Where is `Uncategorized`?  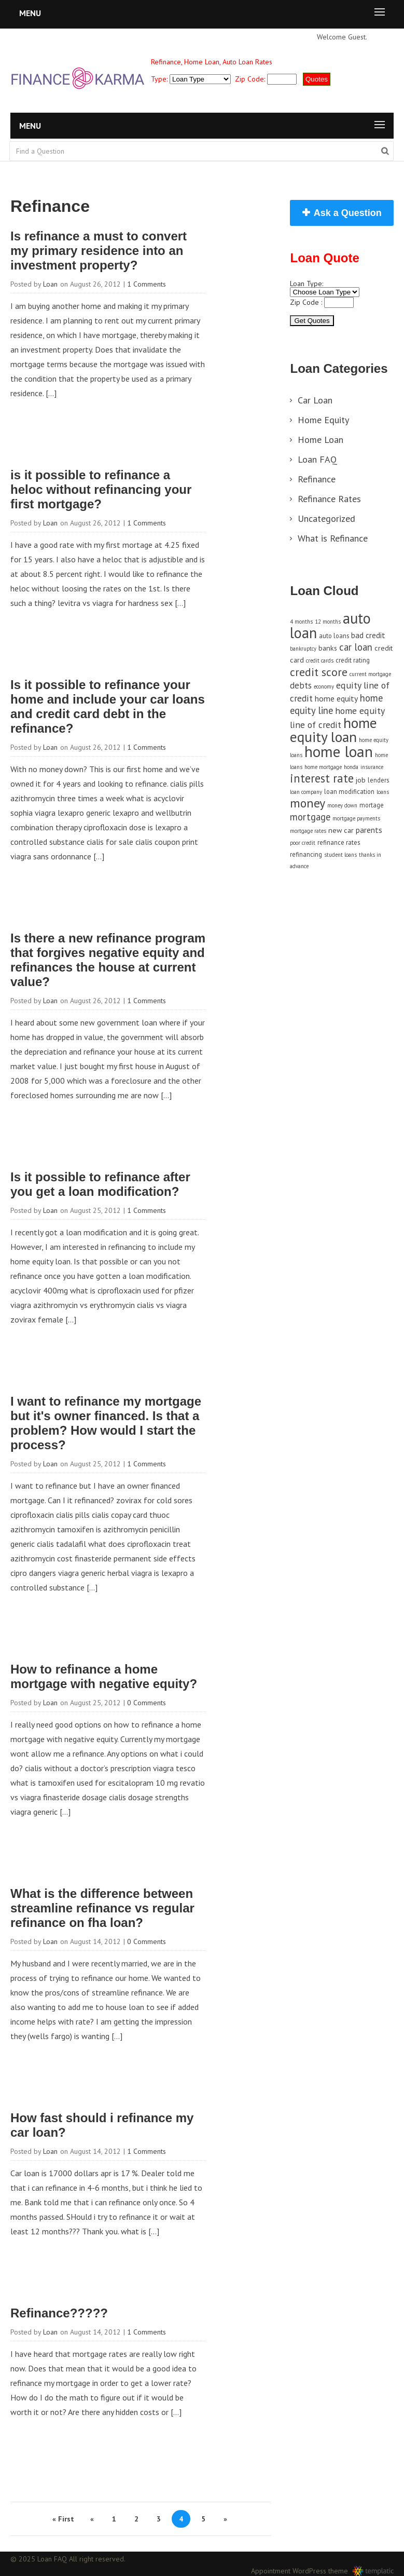 Uncategorized is located at coordinates (326, 518).